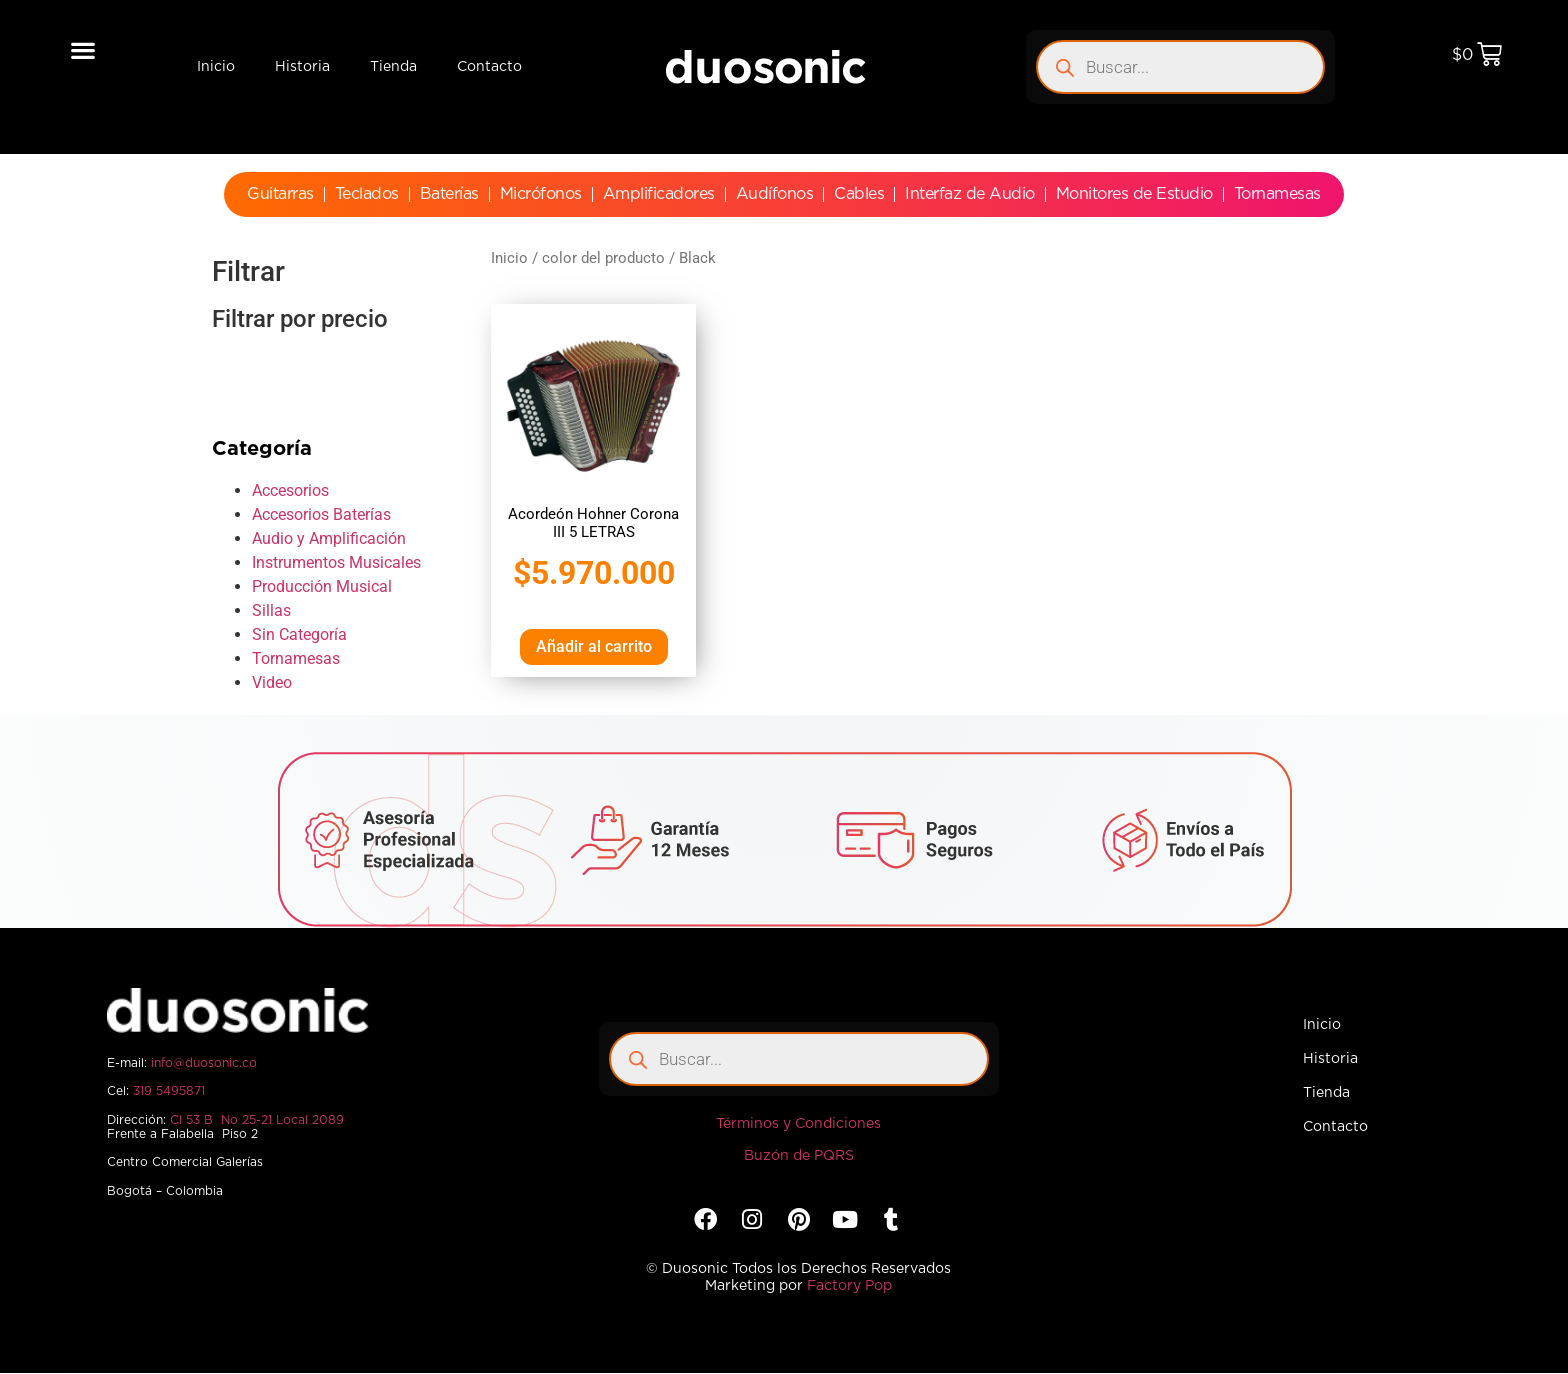 The image size is (1568, 1374). Describe the element at coordinates (321, 514) in the screenshot. I see `Accesorios Baterías` at that location.